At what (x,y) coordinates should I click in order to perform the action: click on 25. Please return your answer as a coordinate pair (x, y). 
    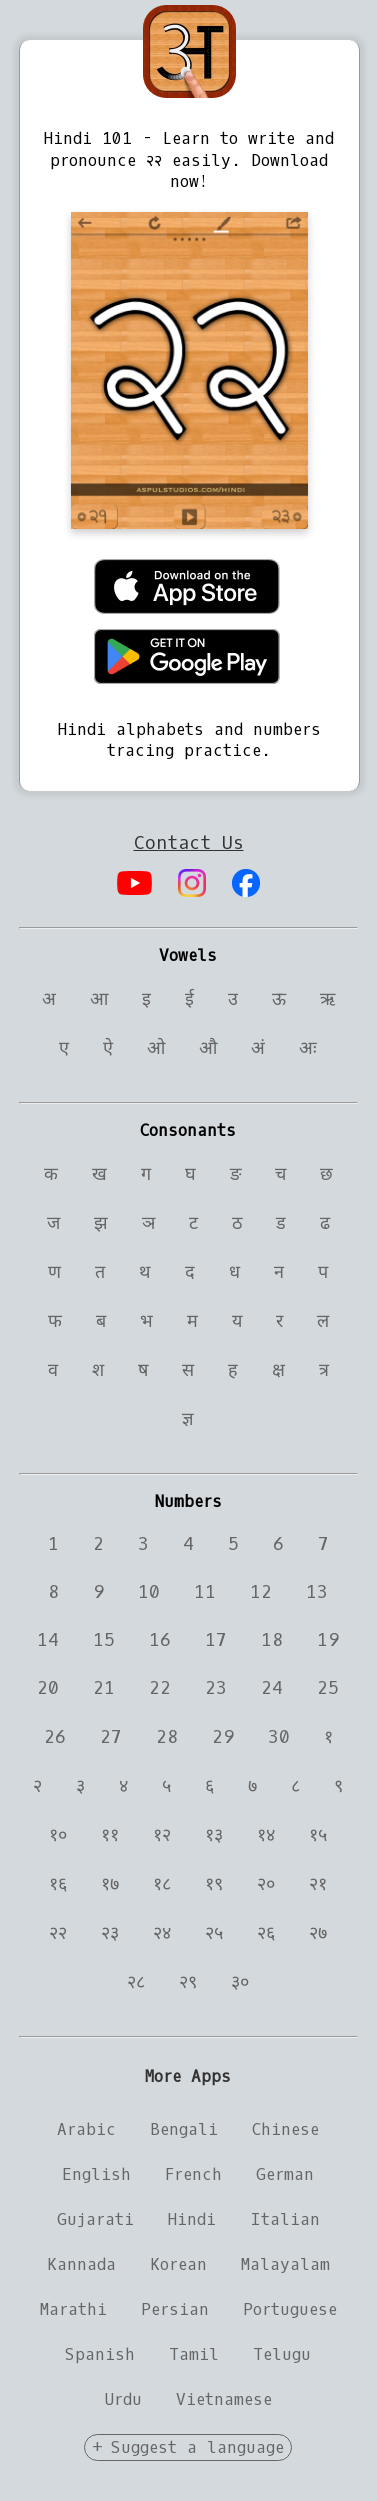
    Looking at the image, I should click on (328, 1688).